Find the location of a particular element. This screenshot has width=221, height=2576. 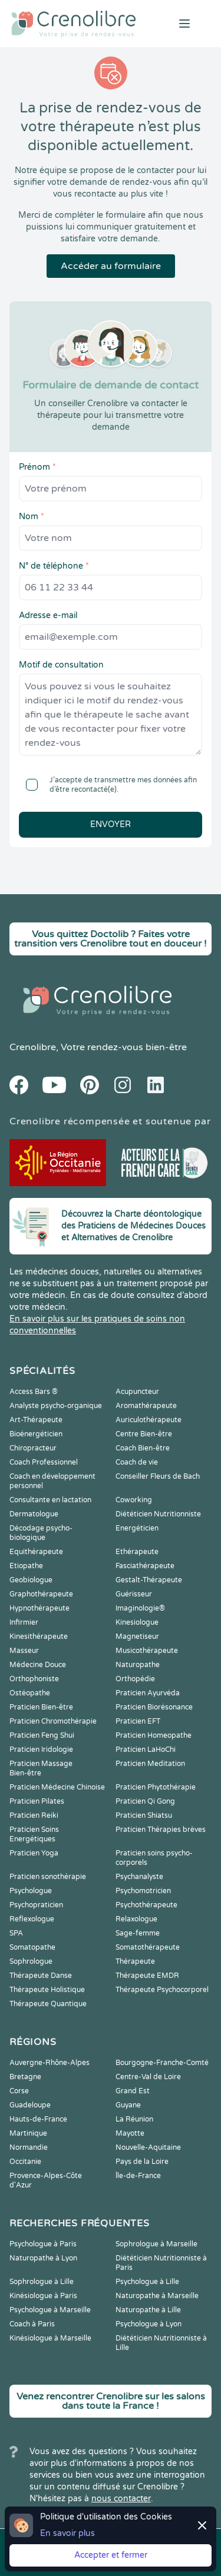

Aromathérapeute is located at coordinates (146, 1406).